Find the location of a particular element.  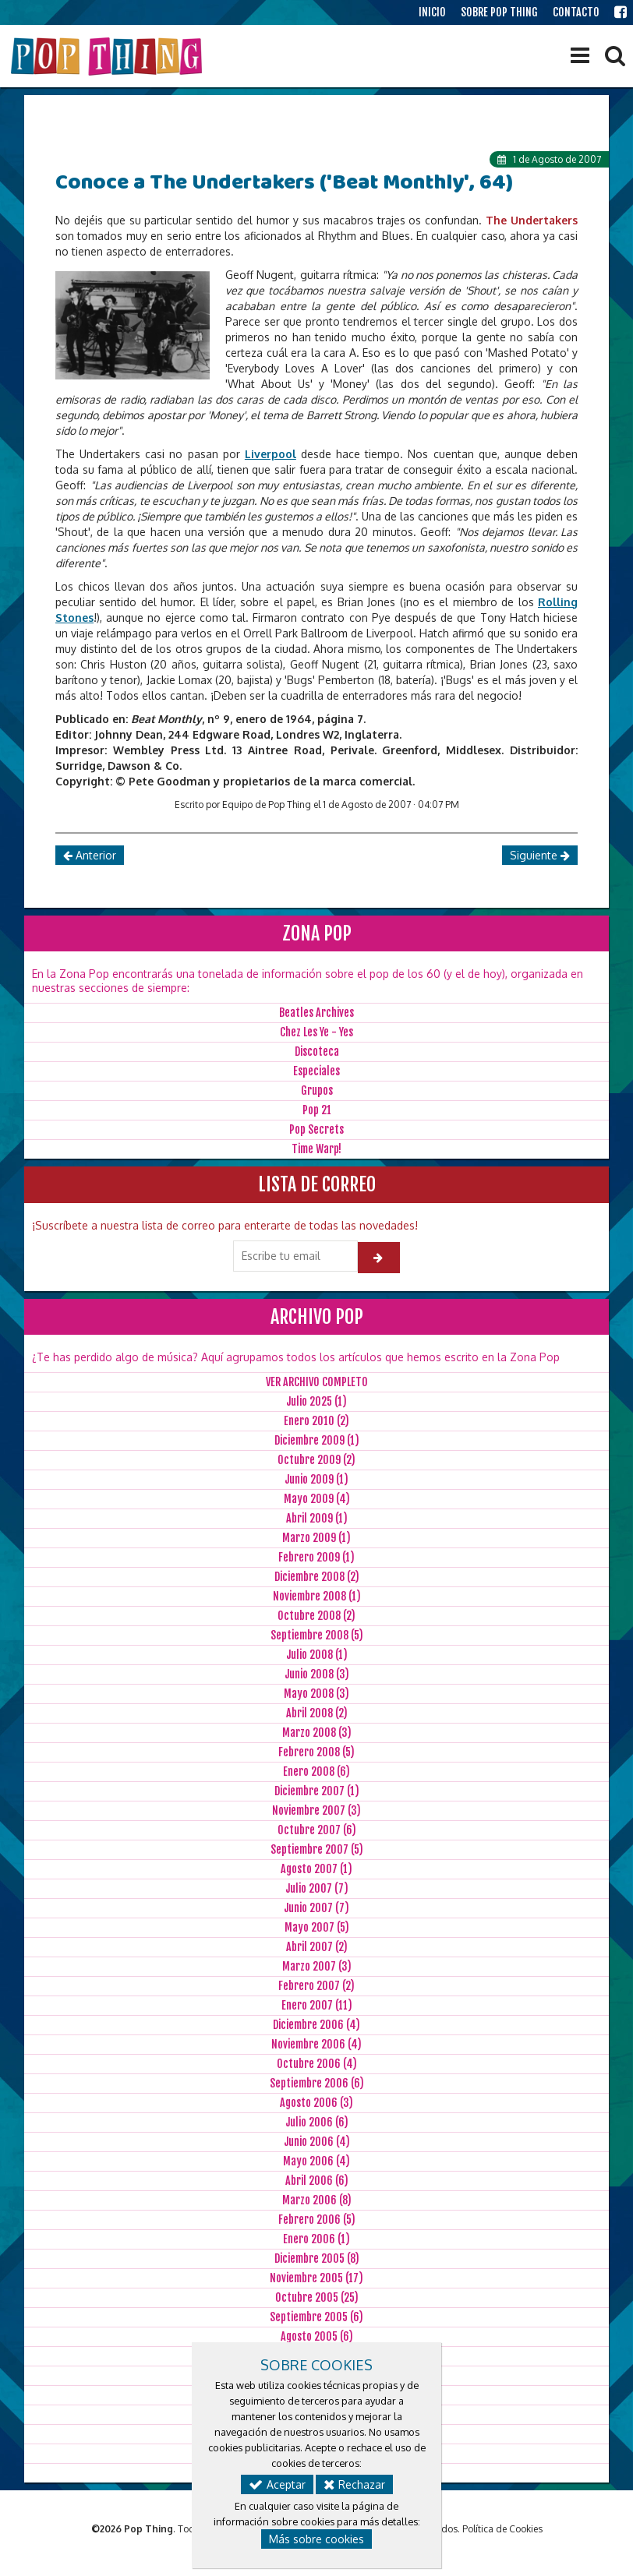

Diciembre 2009 (1) is located at coordinates (316, 1440).